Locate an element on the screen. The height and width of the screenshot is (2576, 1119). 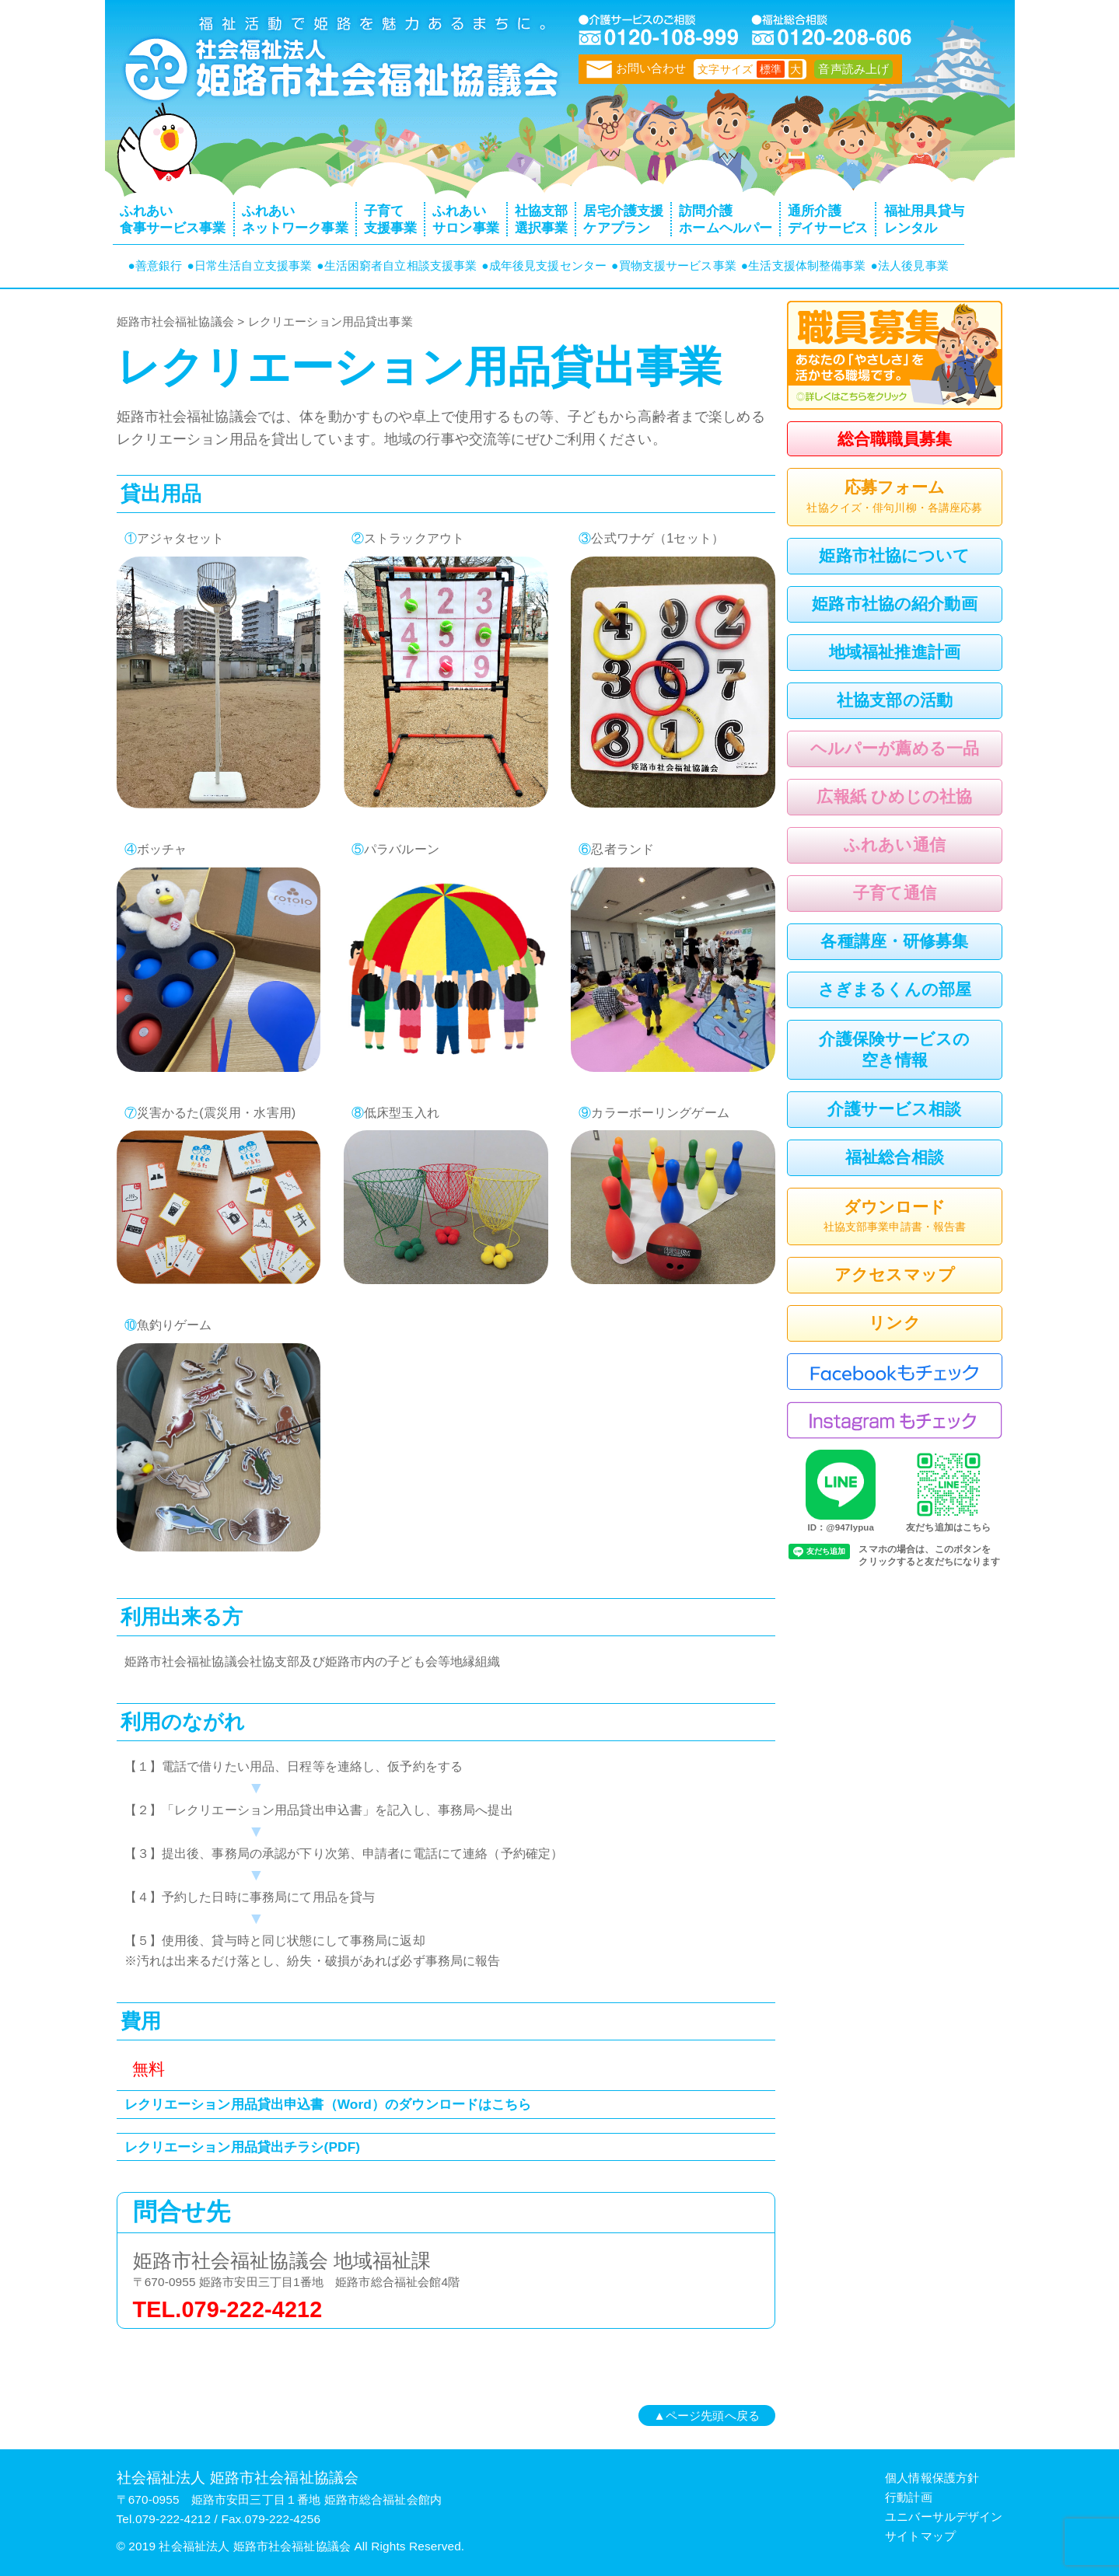
●生活支援体制整備事業 is located at coordinates (803, 265).